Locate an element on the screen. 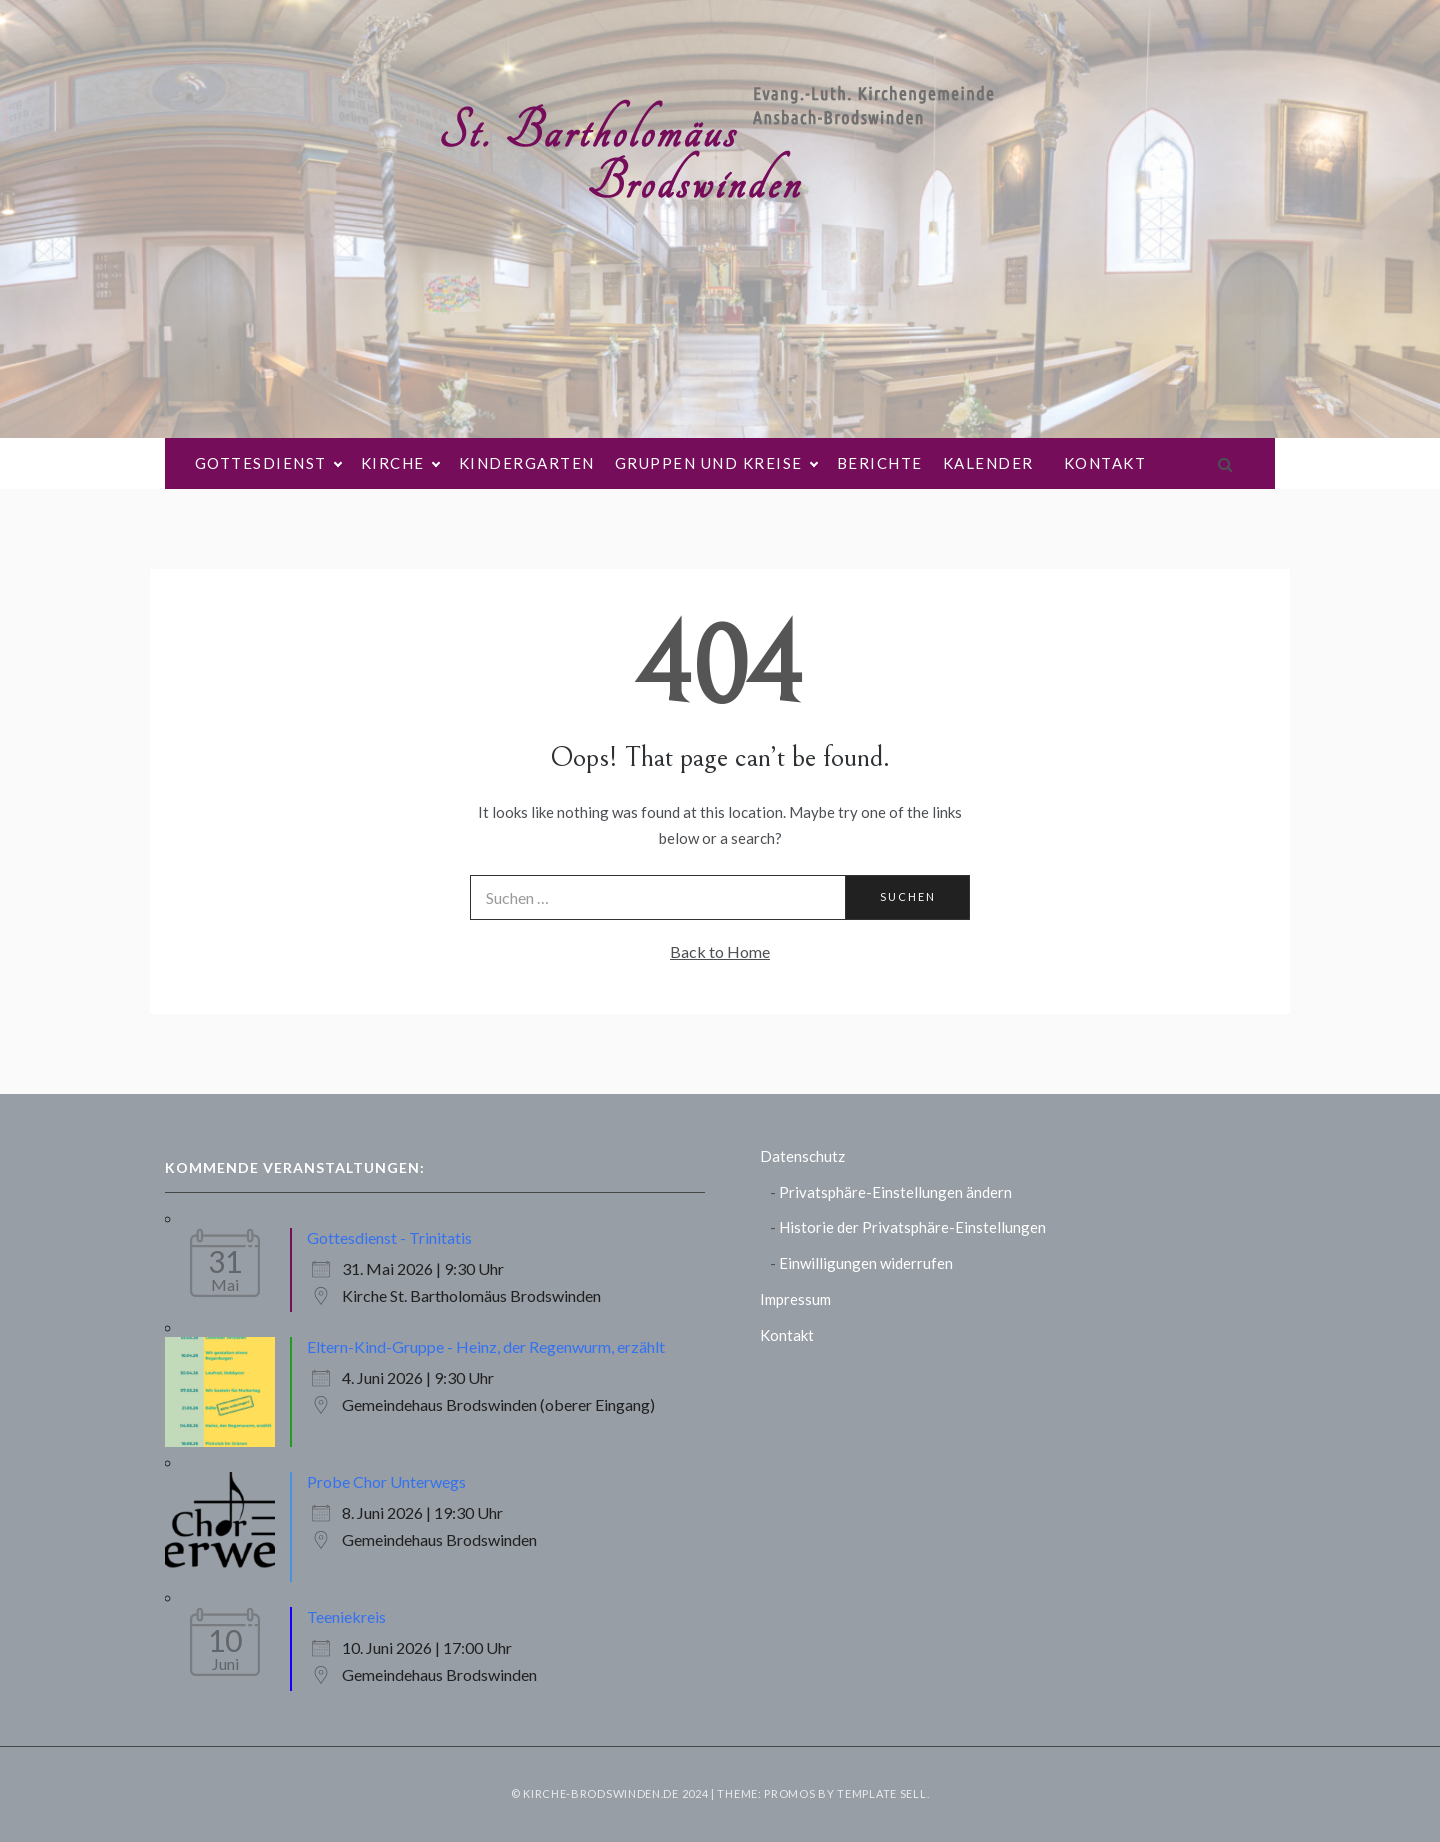 The width and height of the screenshot is (1440, 1842). Einwilligungen widerrufen [button] is located at coordinates (866, 1263).